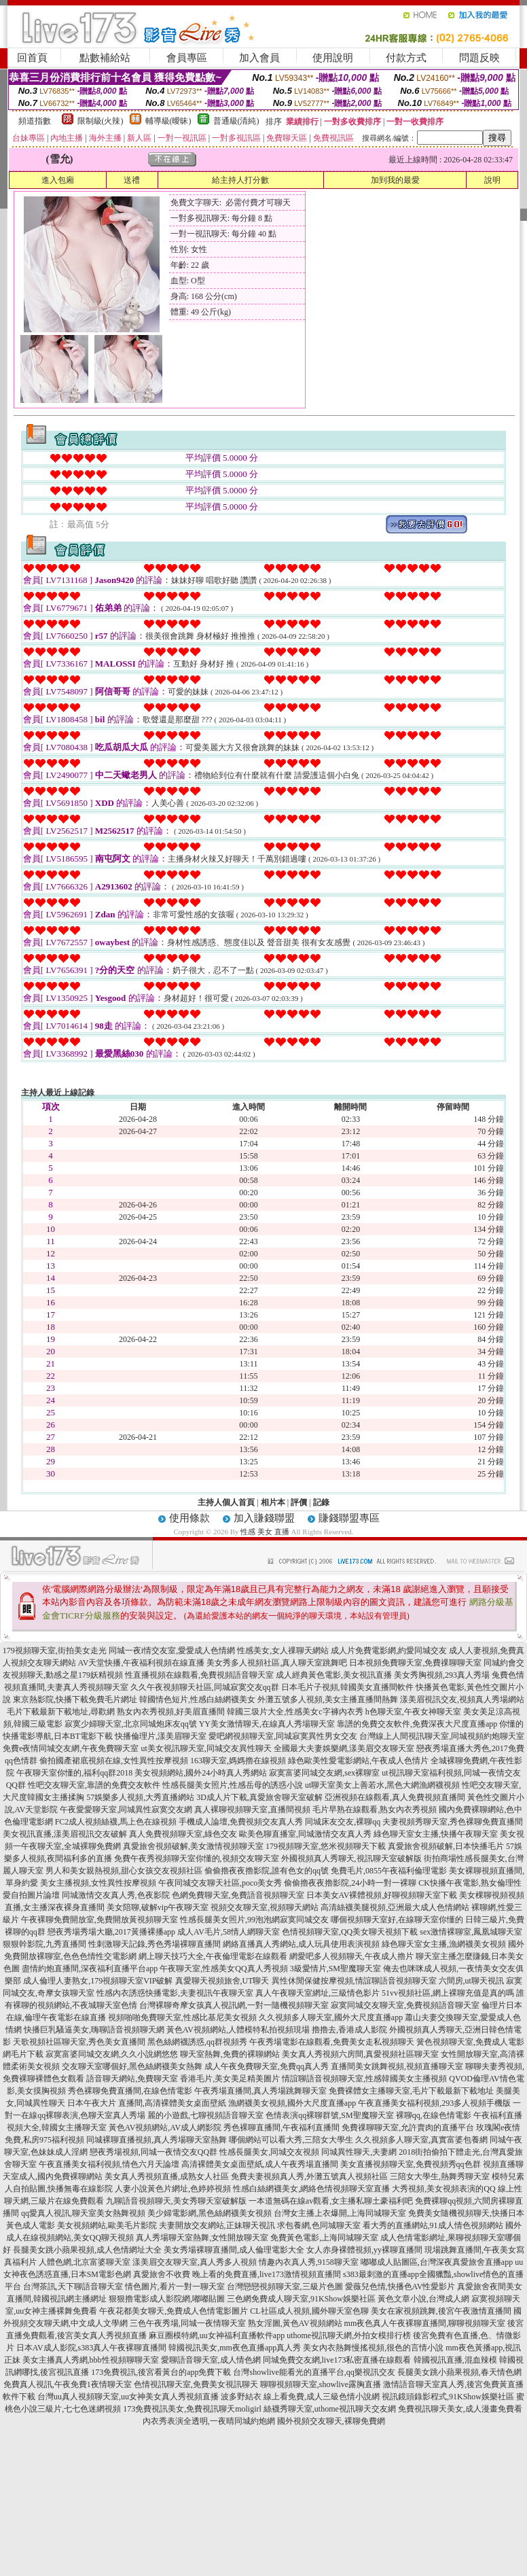 This screenshot has width=527, height=2576. I want to click on 記錄, so click(321, 1502).